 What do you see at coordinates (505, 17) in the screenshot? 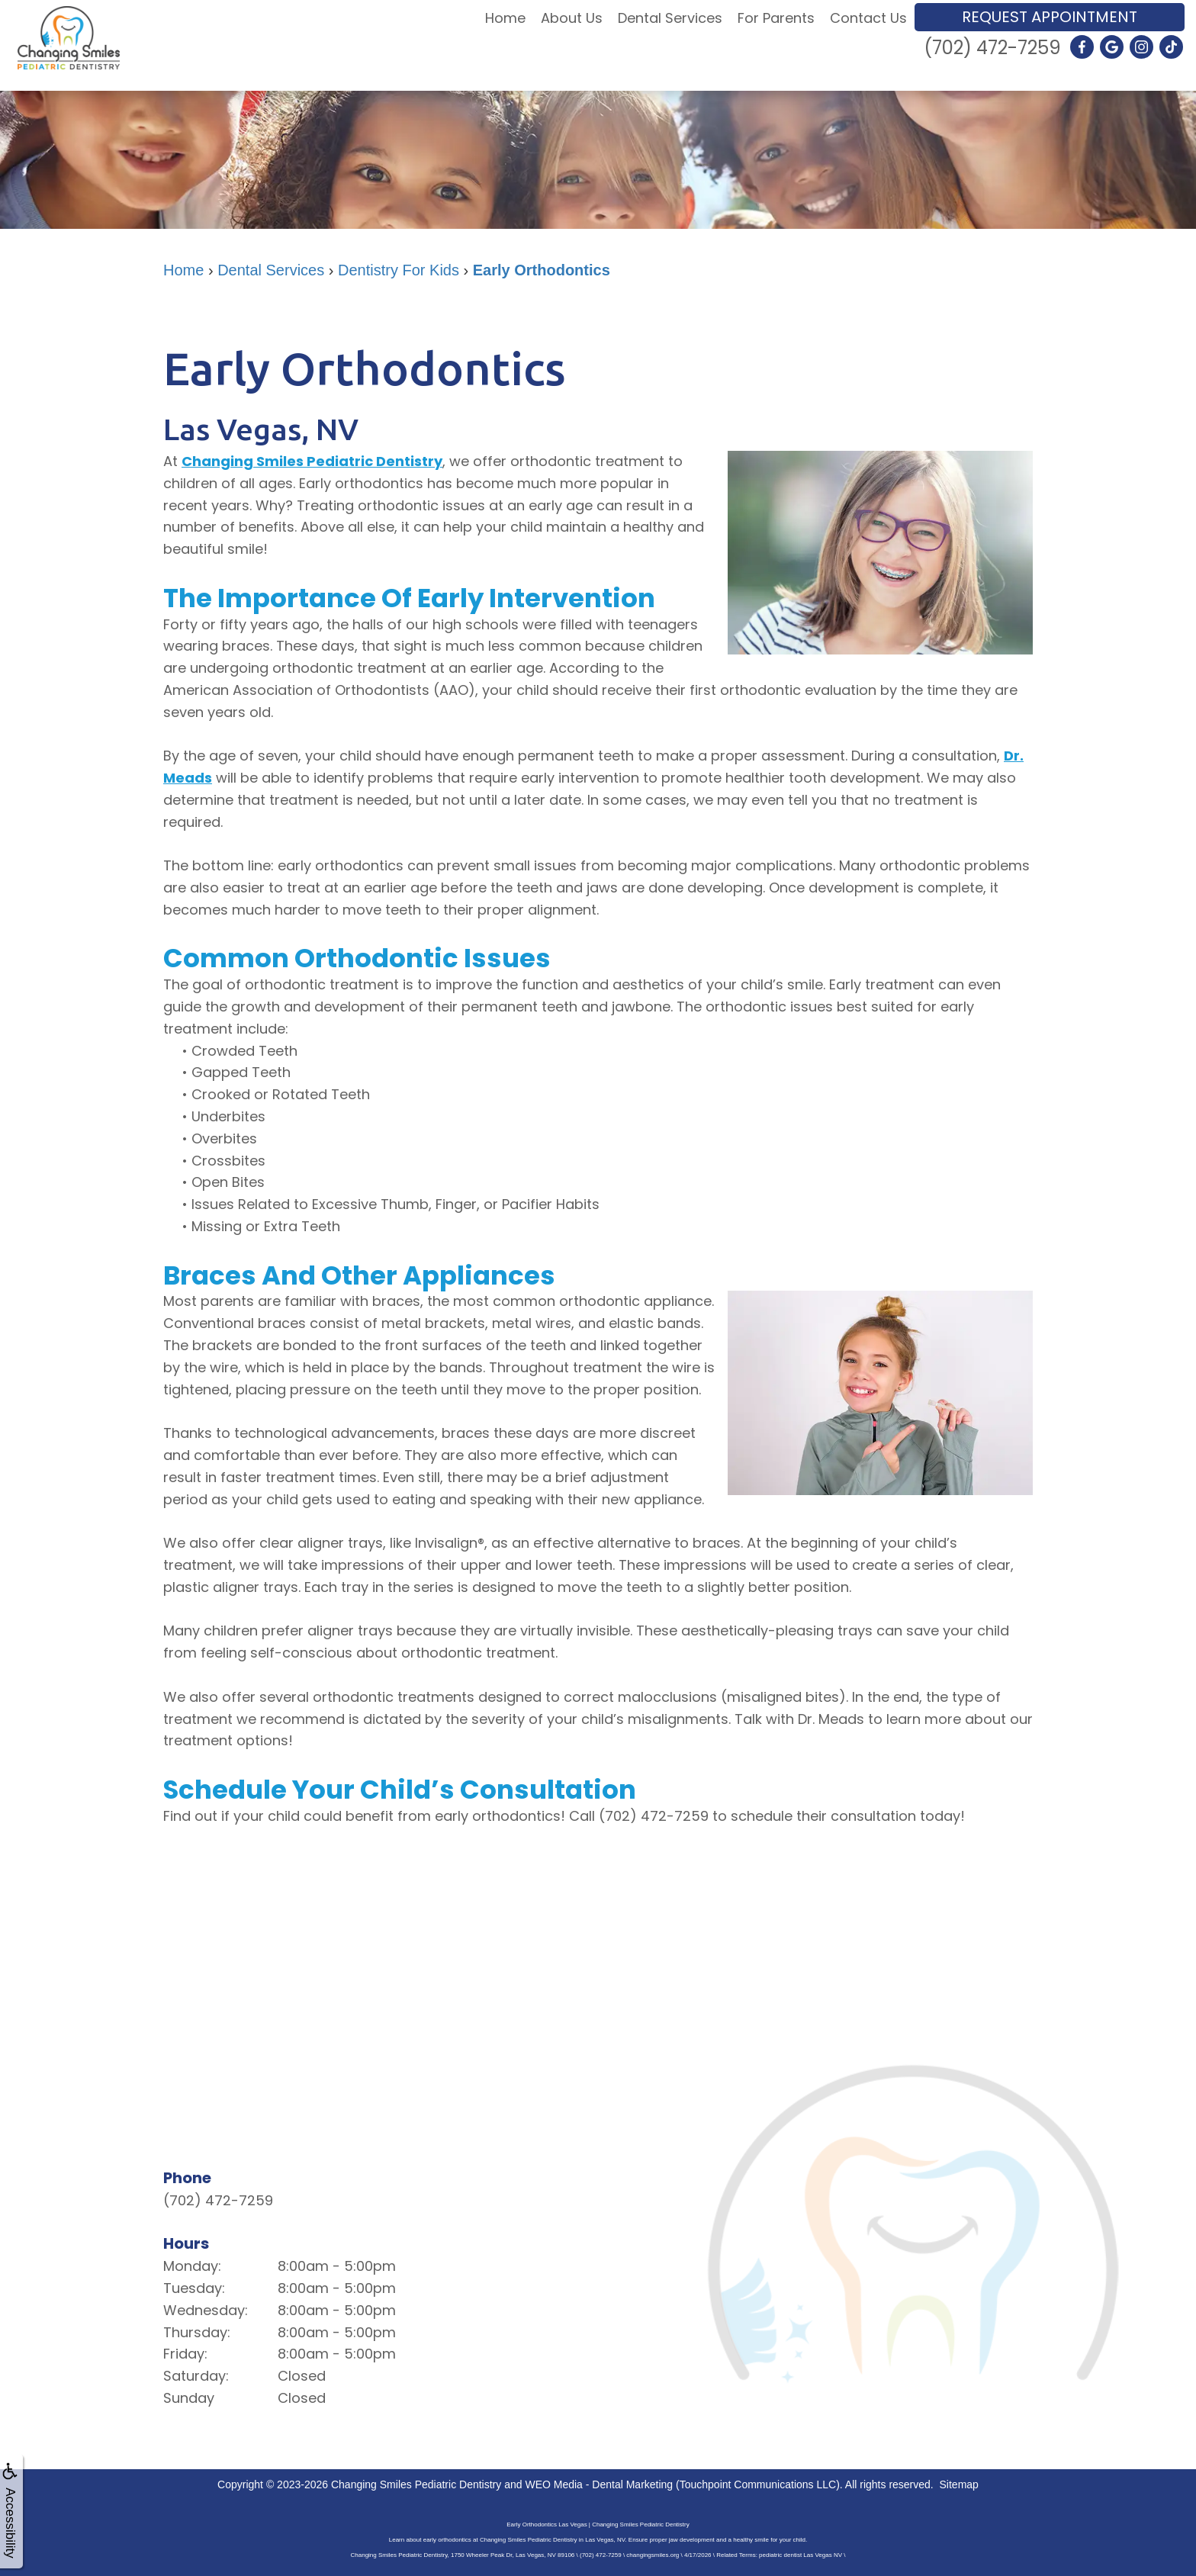
I see `Home` at bounding box center [505, 17].